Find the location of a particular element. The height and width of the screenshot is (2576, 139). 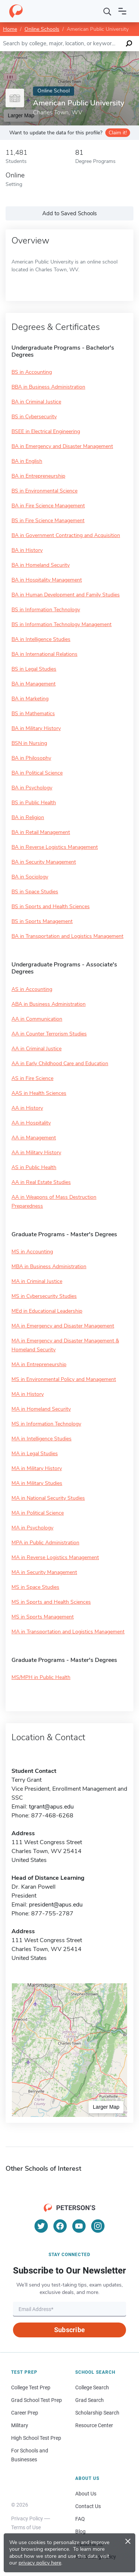

BS in Environmental Science is located at coordinates (44, 490).